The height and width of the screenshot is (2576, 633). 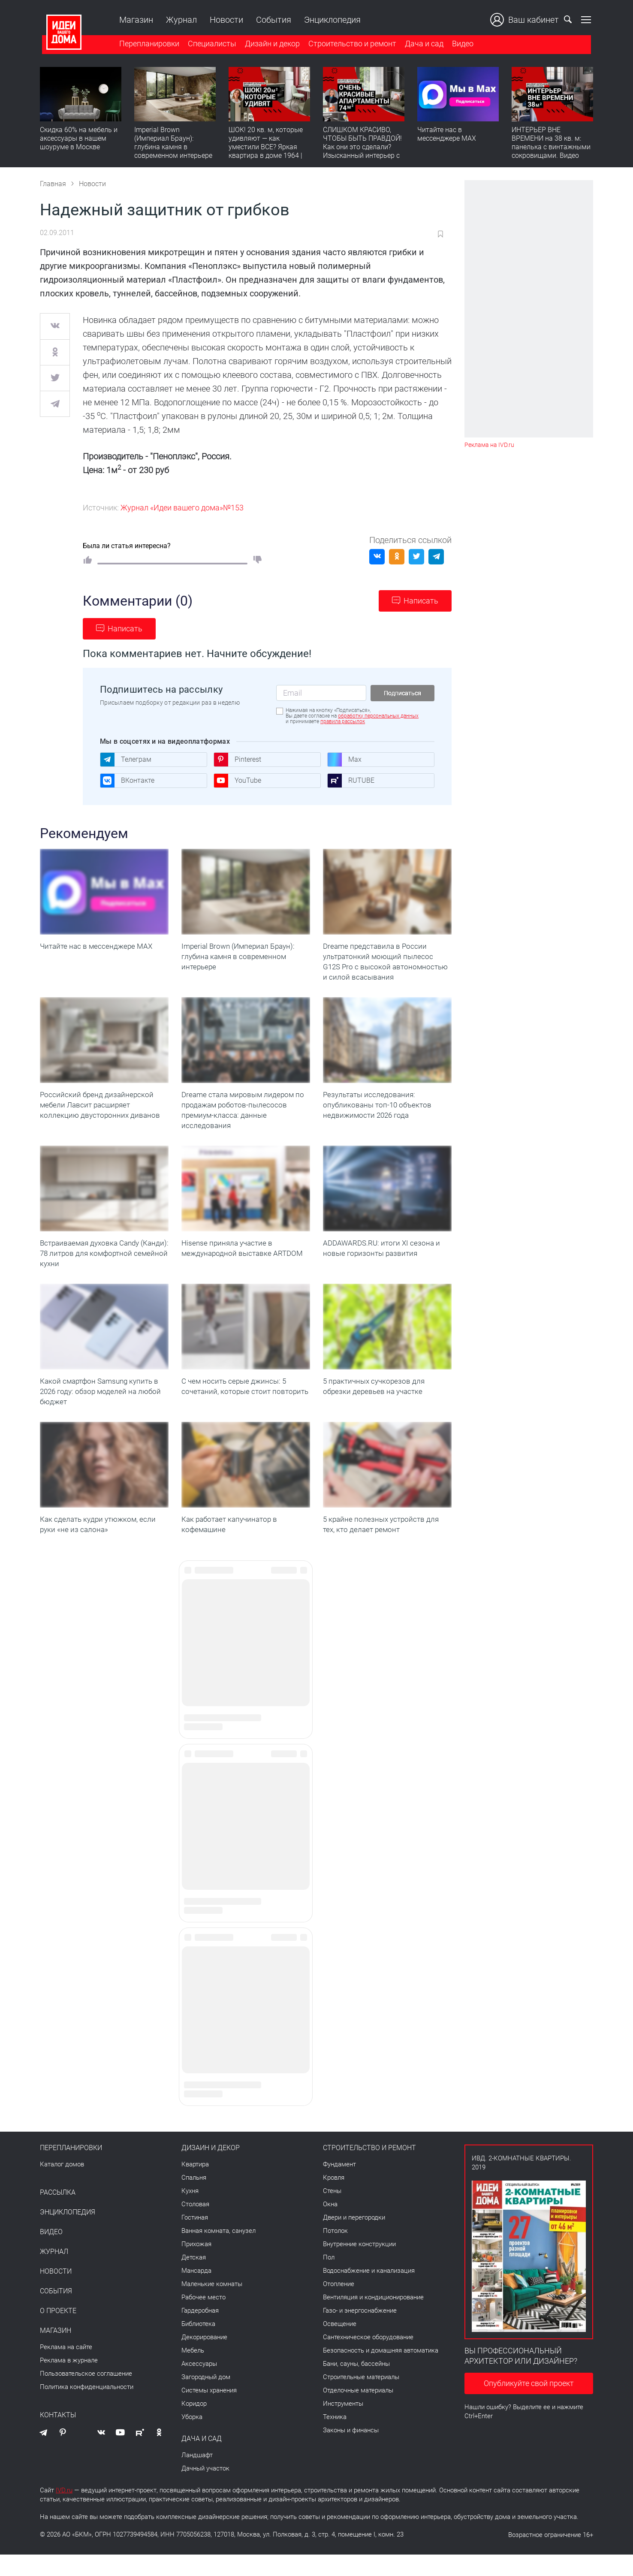 I want to click on Уборка, so click(x=191, y=2438).